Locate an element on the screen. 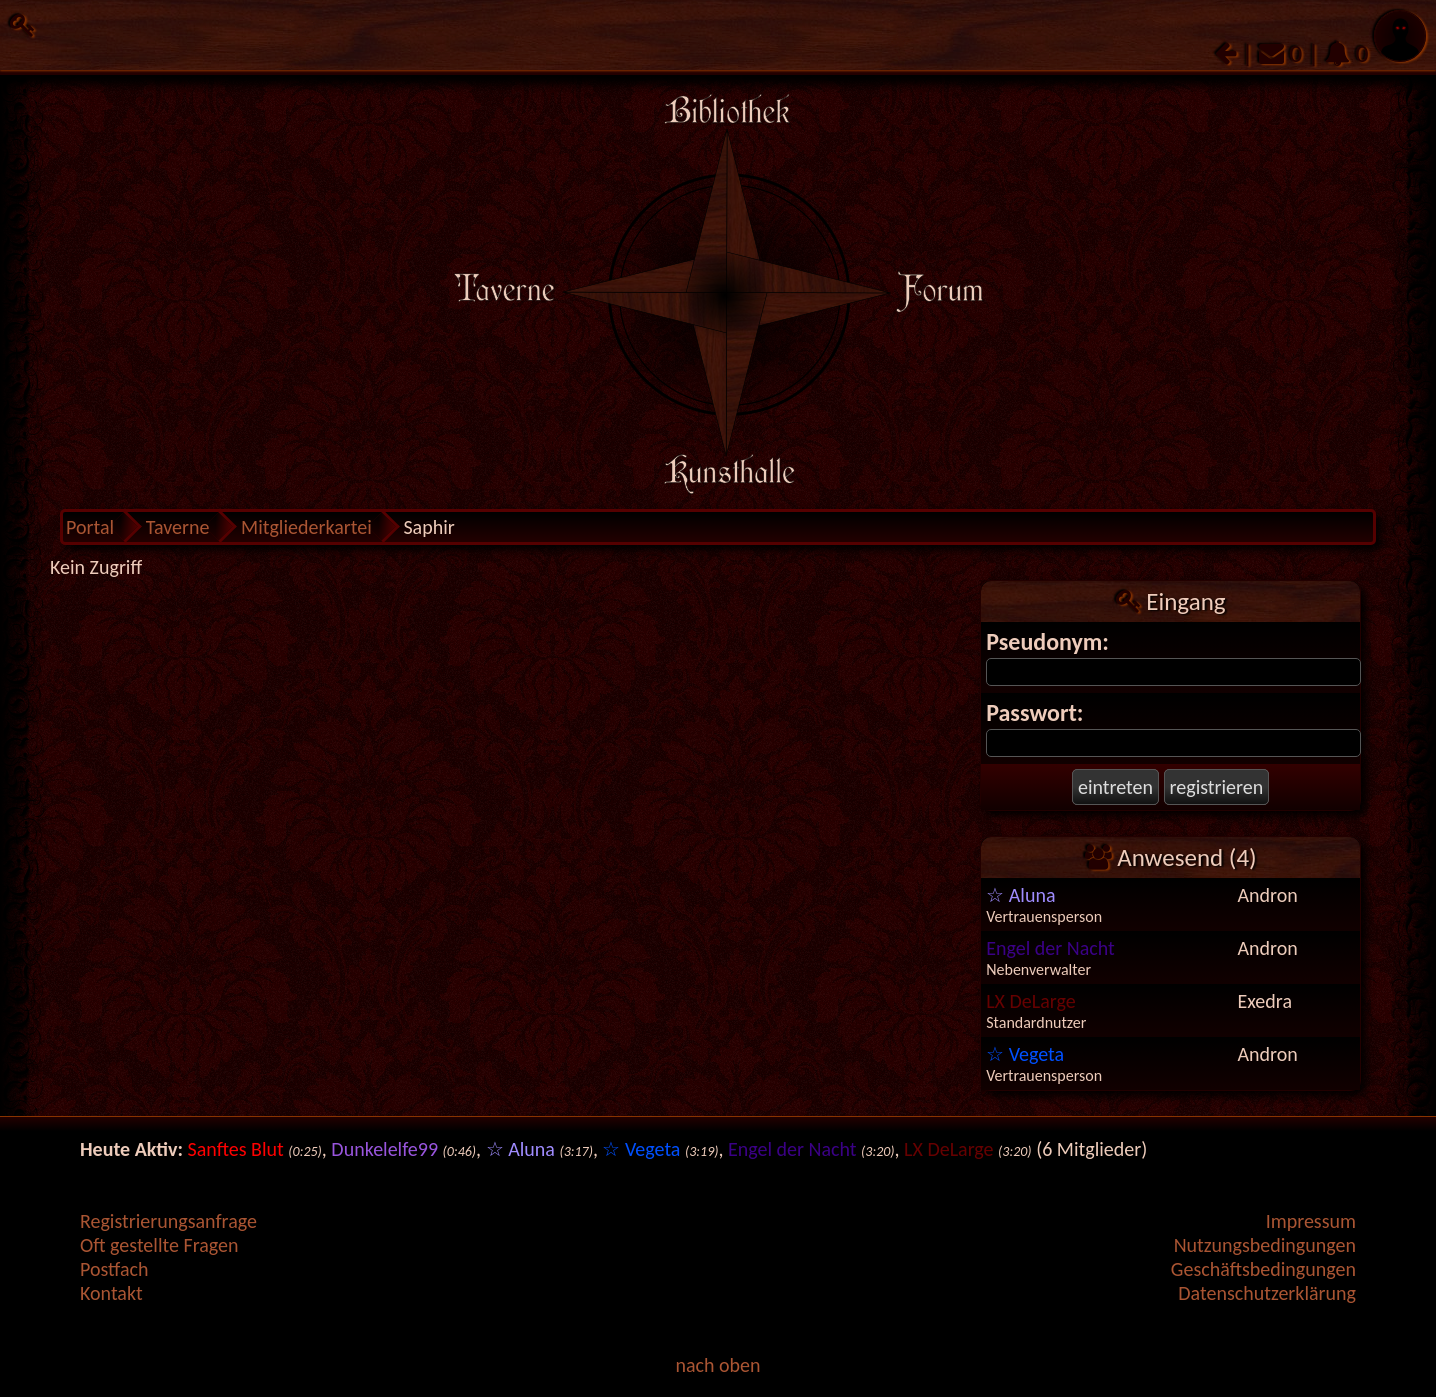 Image resolution: width=1436 pixels, height=1397 pixels. Kontakt is located at coordinates (111, 1293).